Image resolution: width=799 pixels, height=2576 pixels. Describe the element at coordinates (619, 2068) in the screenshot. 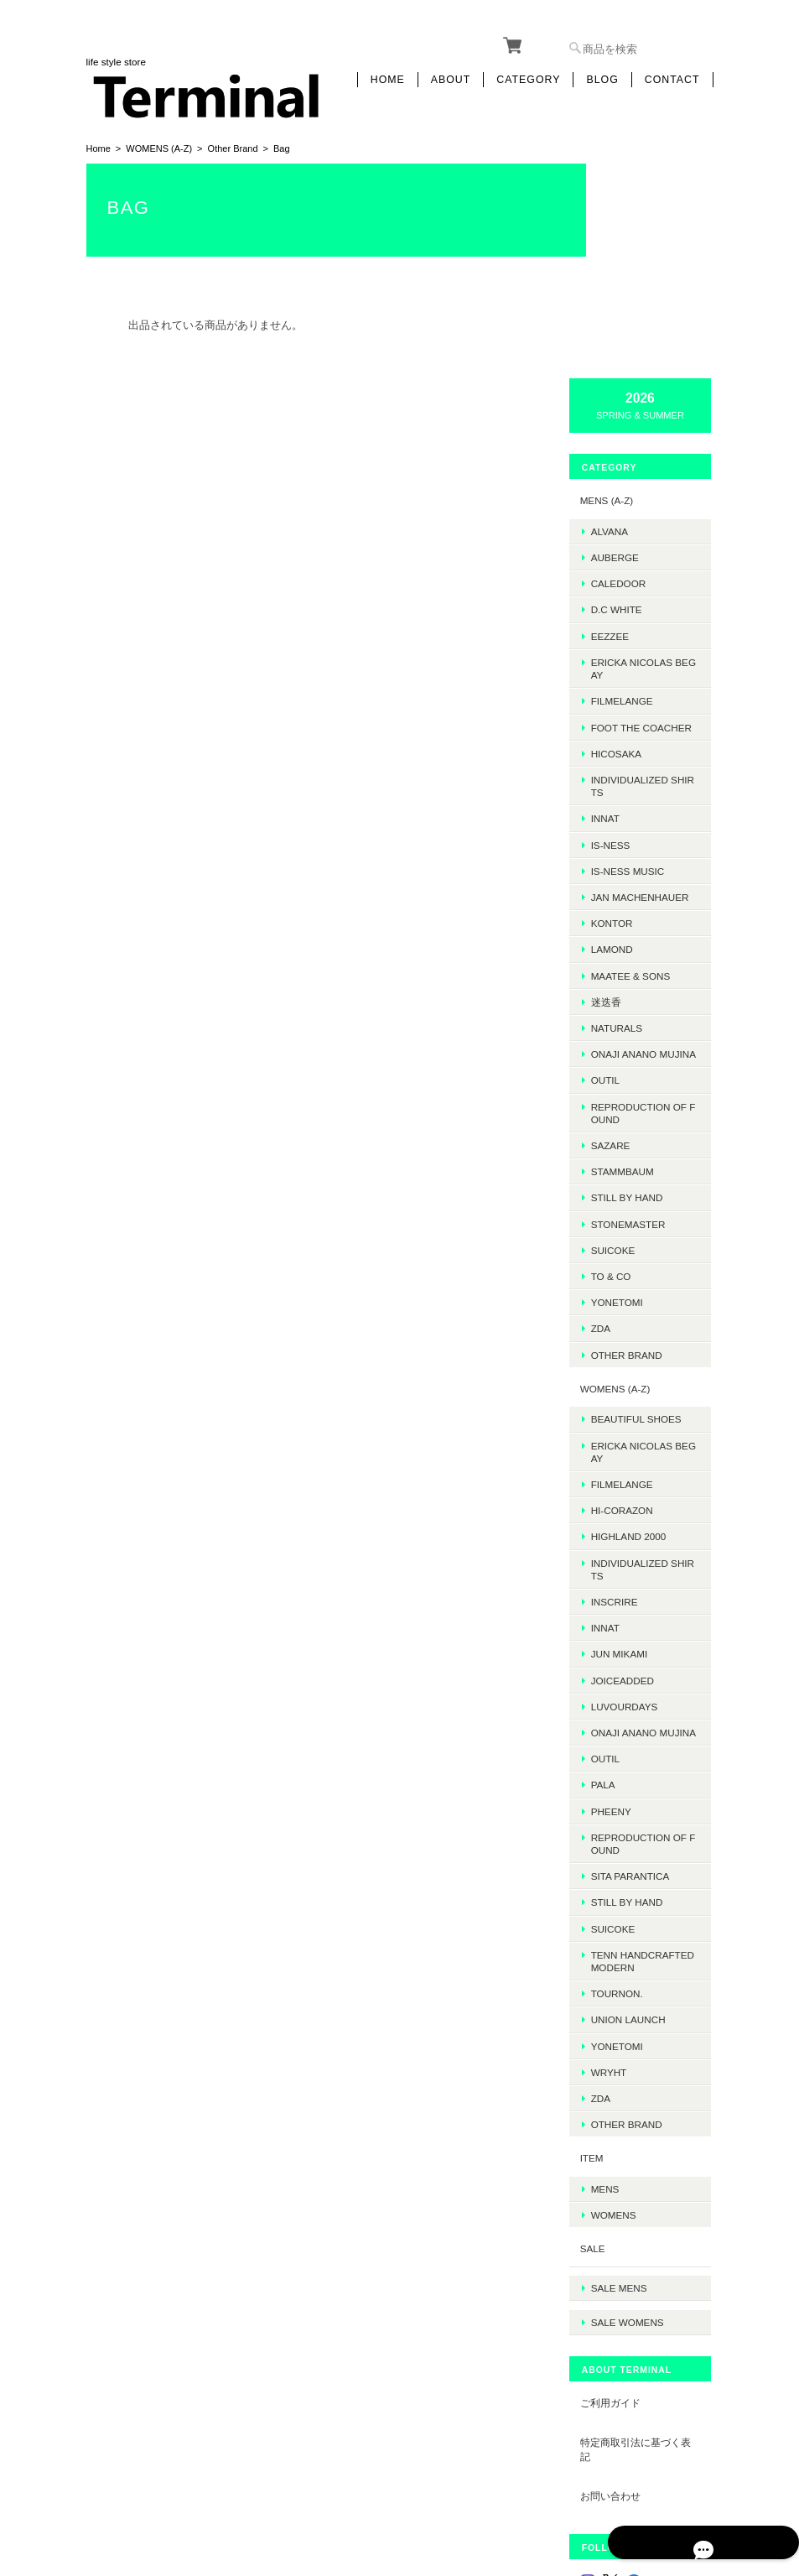

I see `SALE` at that location.